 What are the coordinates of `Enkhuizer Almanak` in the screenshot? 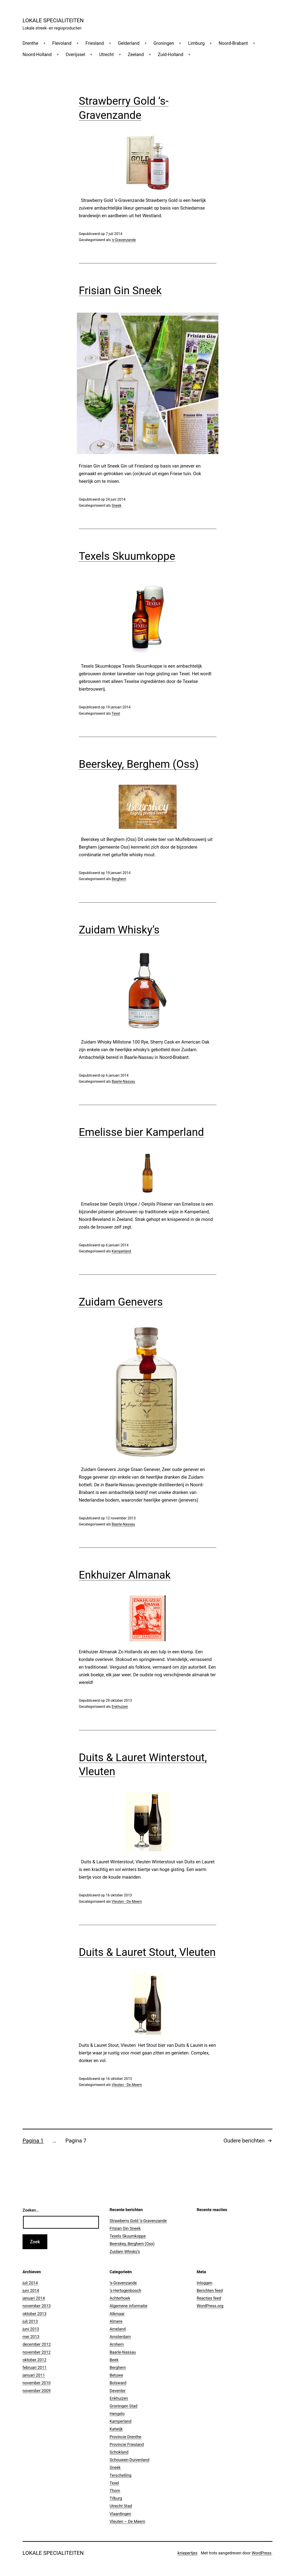 It's located at (125, 1574).